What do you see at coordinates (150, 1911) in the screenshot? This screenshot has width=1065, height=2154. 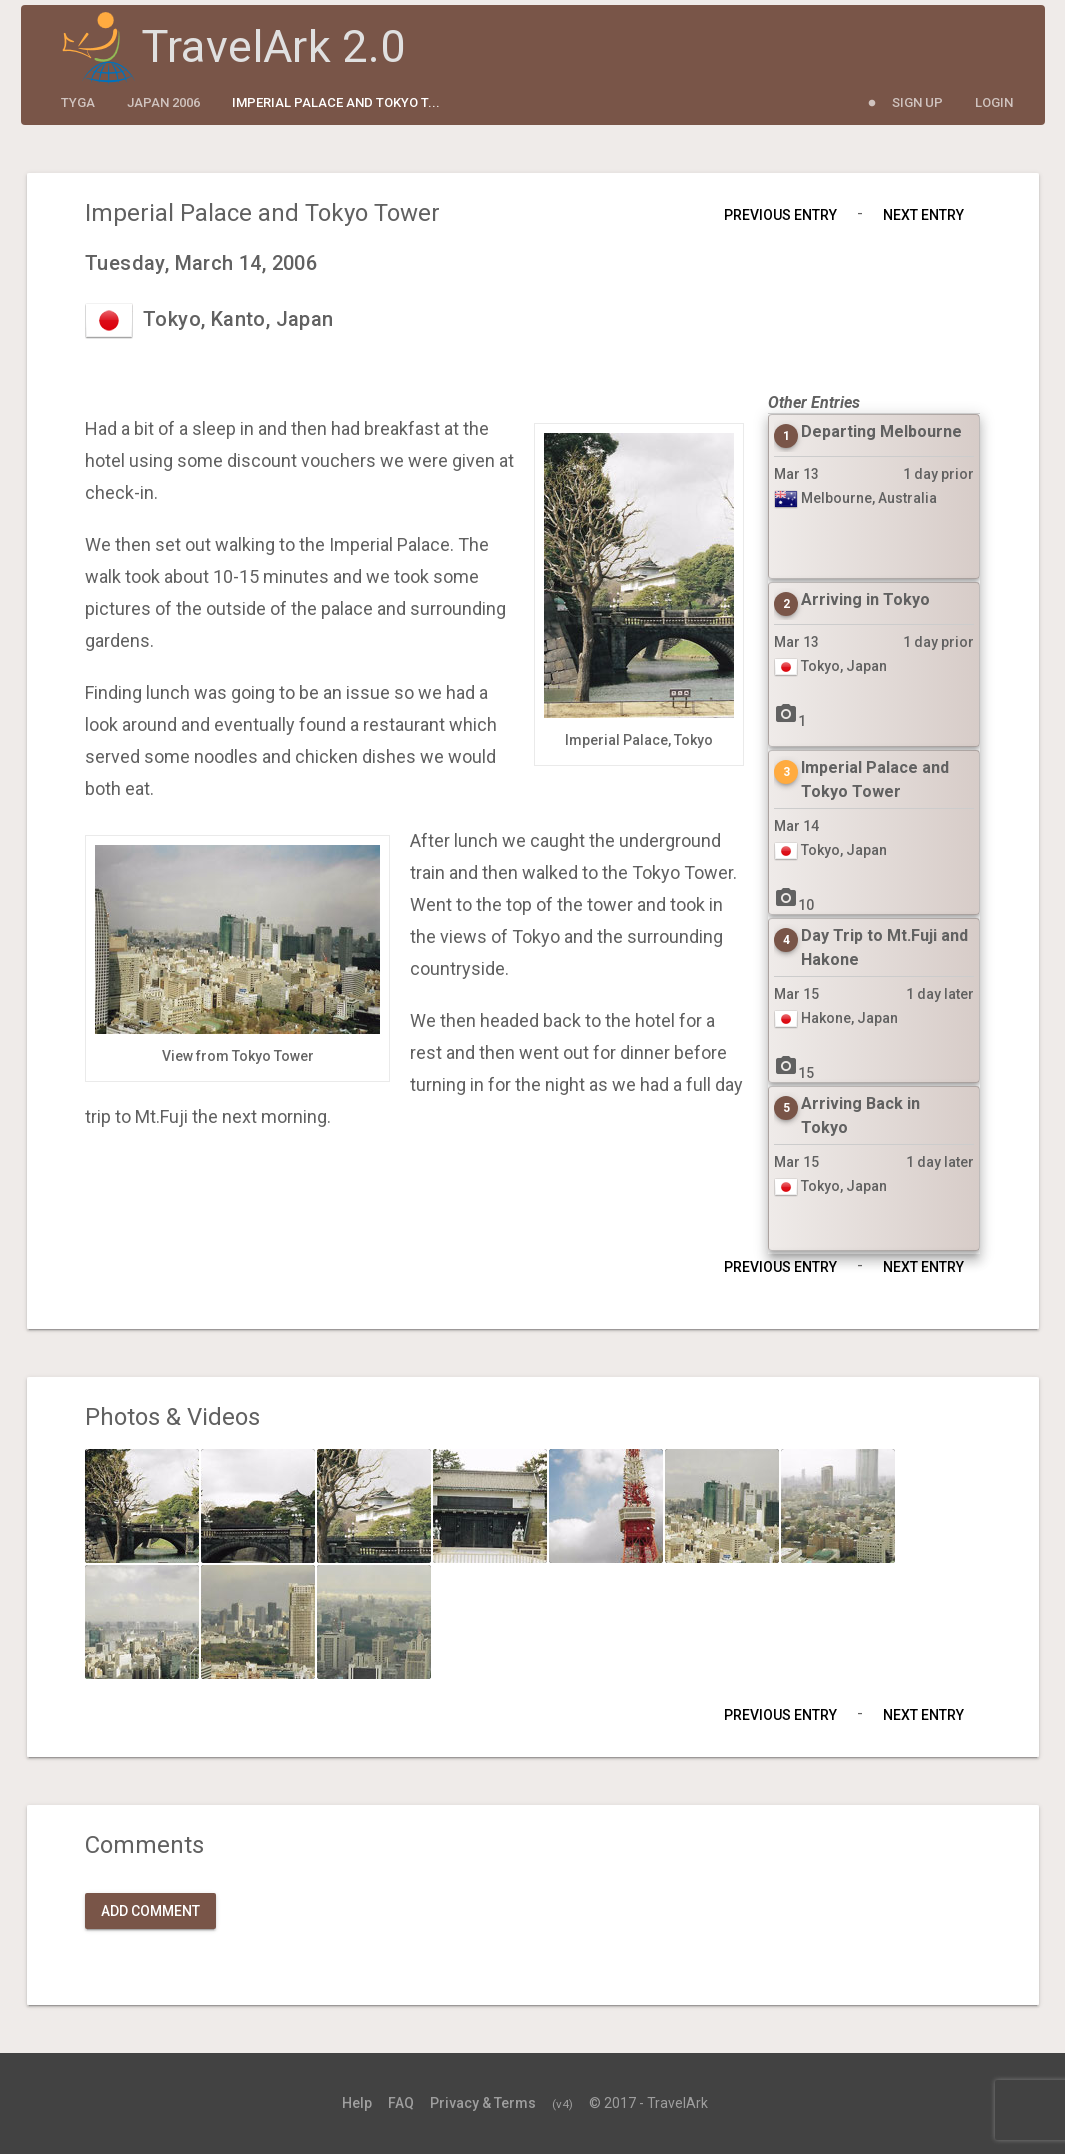 I see `Add Comment` at bounding box center [150, 1911].